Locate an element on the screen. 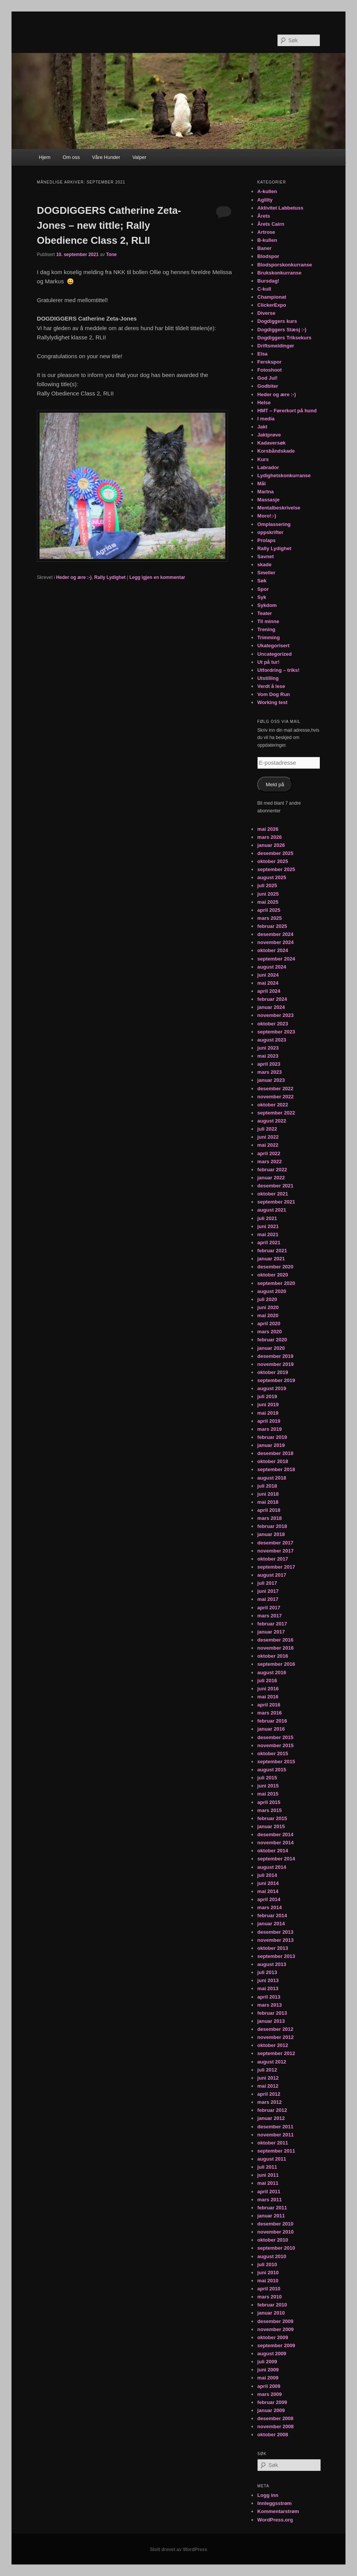 This screenshot has height=2576, width=357. Baner is located at coordinates (264, 248).